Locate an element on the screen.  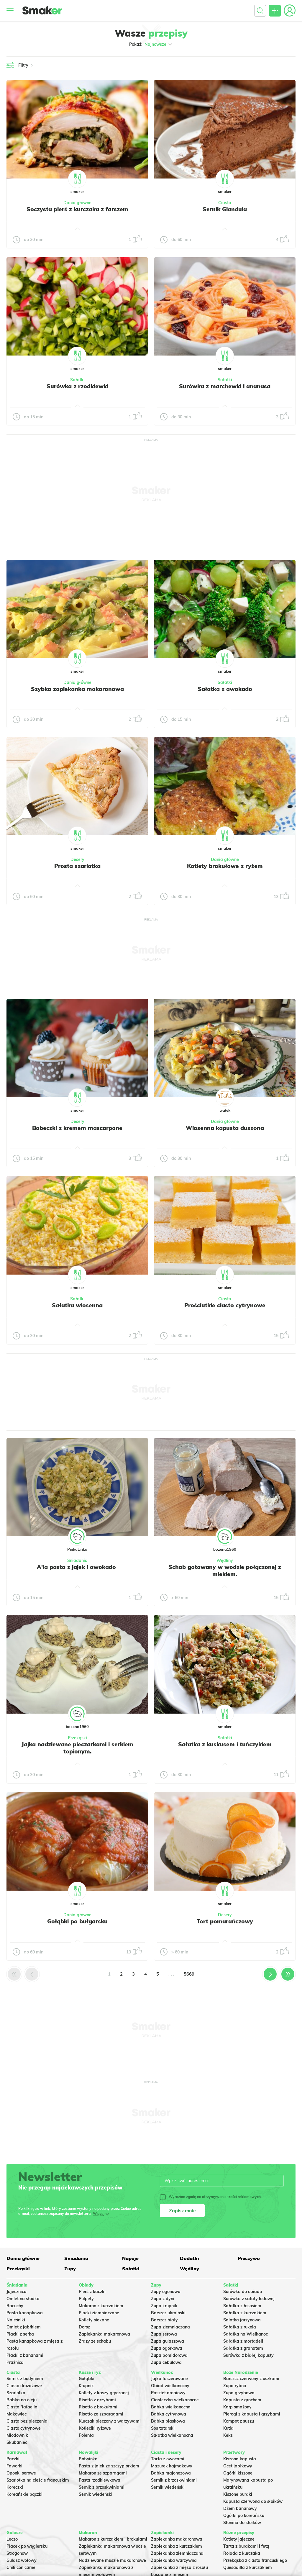
Jajka nadziewane pieczarkami i serkiem topionym. is located at coordinates (77, 1748).